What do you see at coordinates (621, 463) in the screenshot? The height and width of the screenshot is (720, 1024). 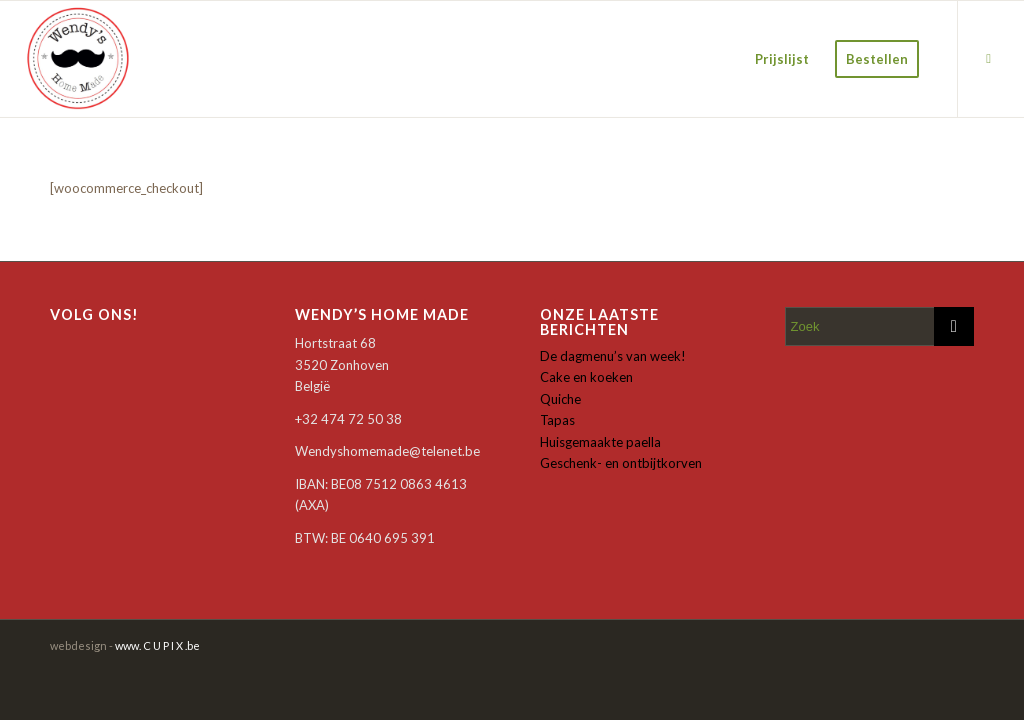 I see `Geschenk- en ontbijtkorven` at bounding box center [621, 463].